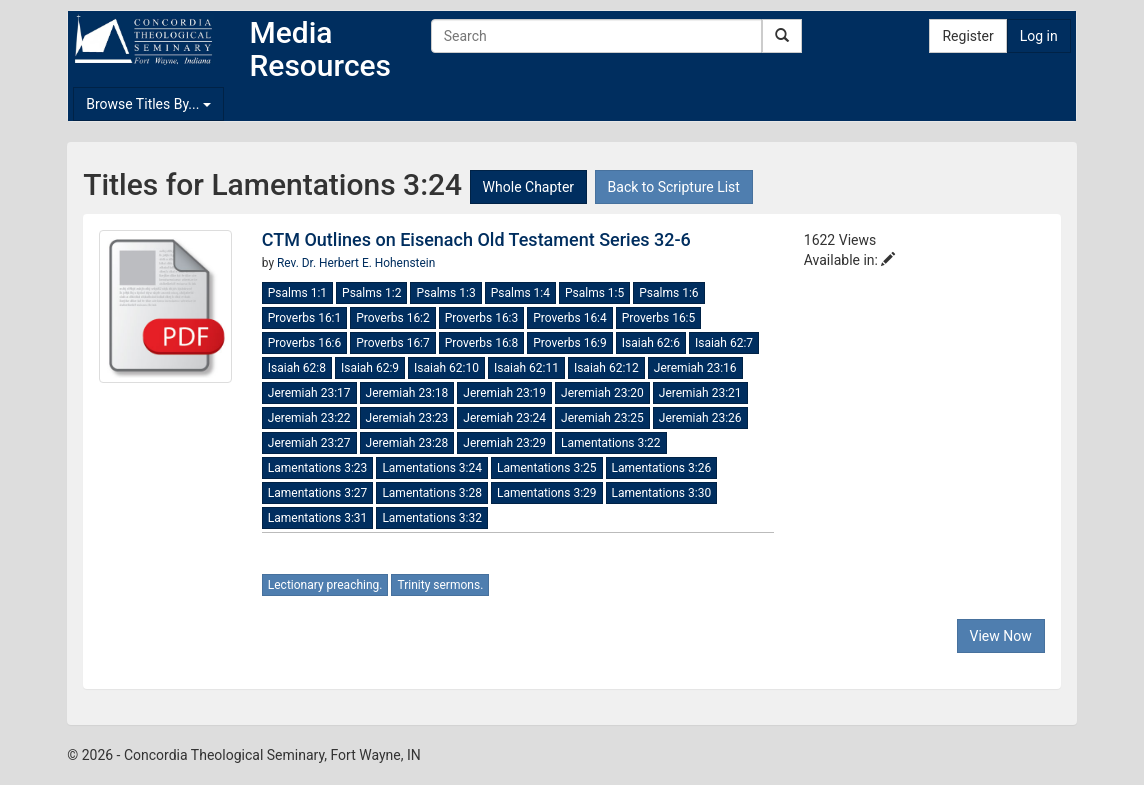 The width and height of the screenshot is (1144, 785). What do you see at coordinates (297, 368) in the screenshot?
I see `Isaiah 62:8` at bounding box center [297, 368].